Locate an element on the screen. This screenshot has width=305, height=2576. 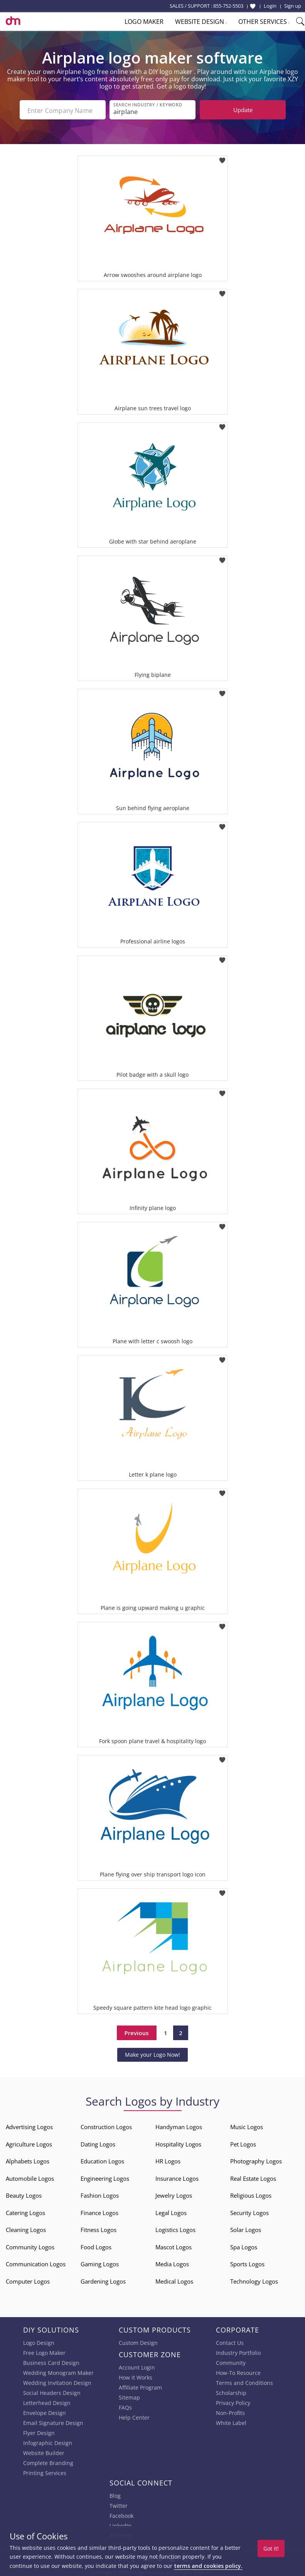
Religious Logos is located at coordinates (250, 2194).